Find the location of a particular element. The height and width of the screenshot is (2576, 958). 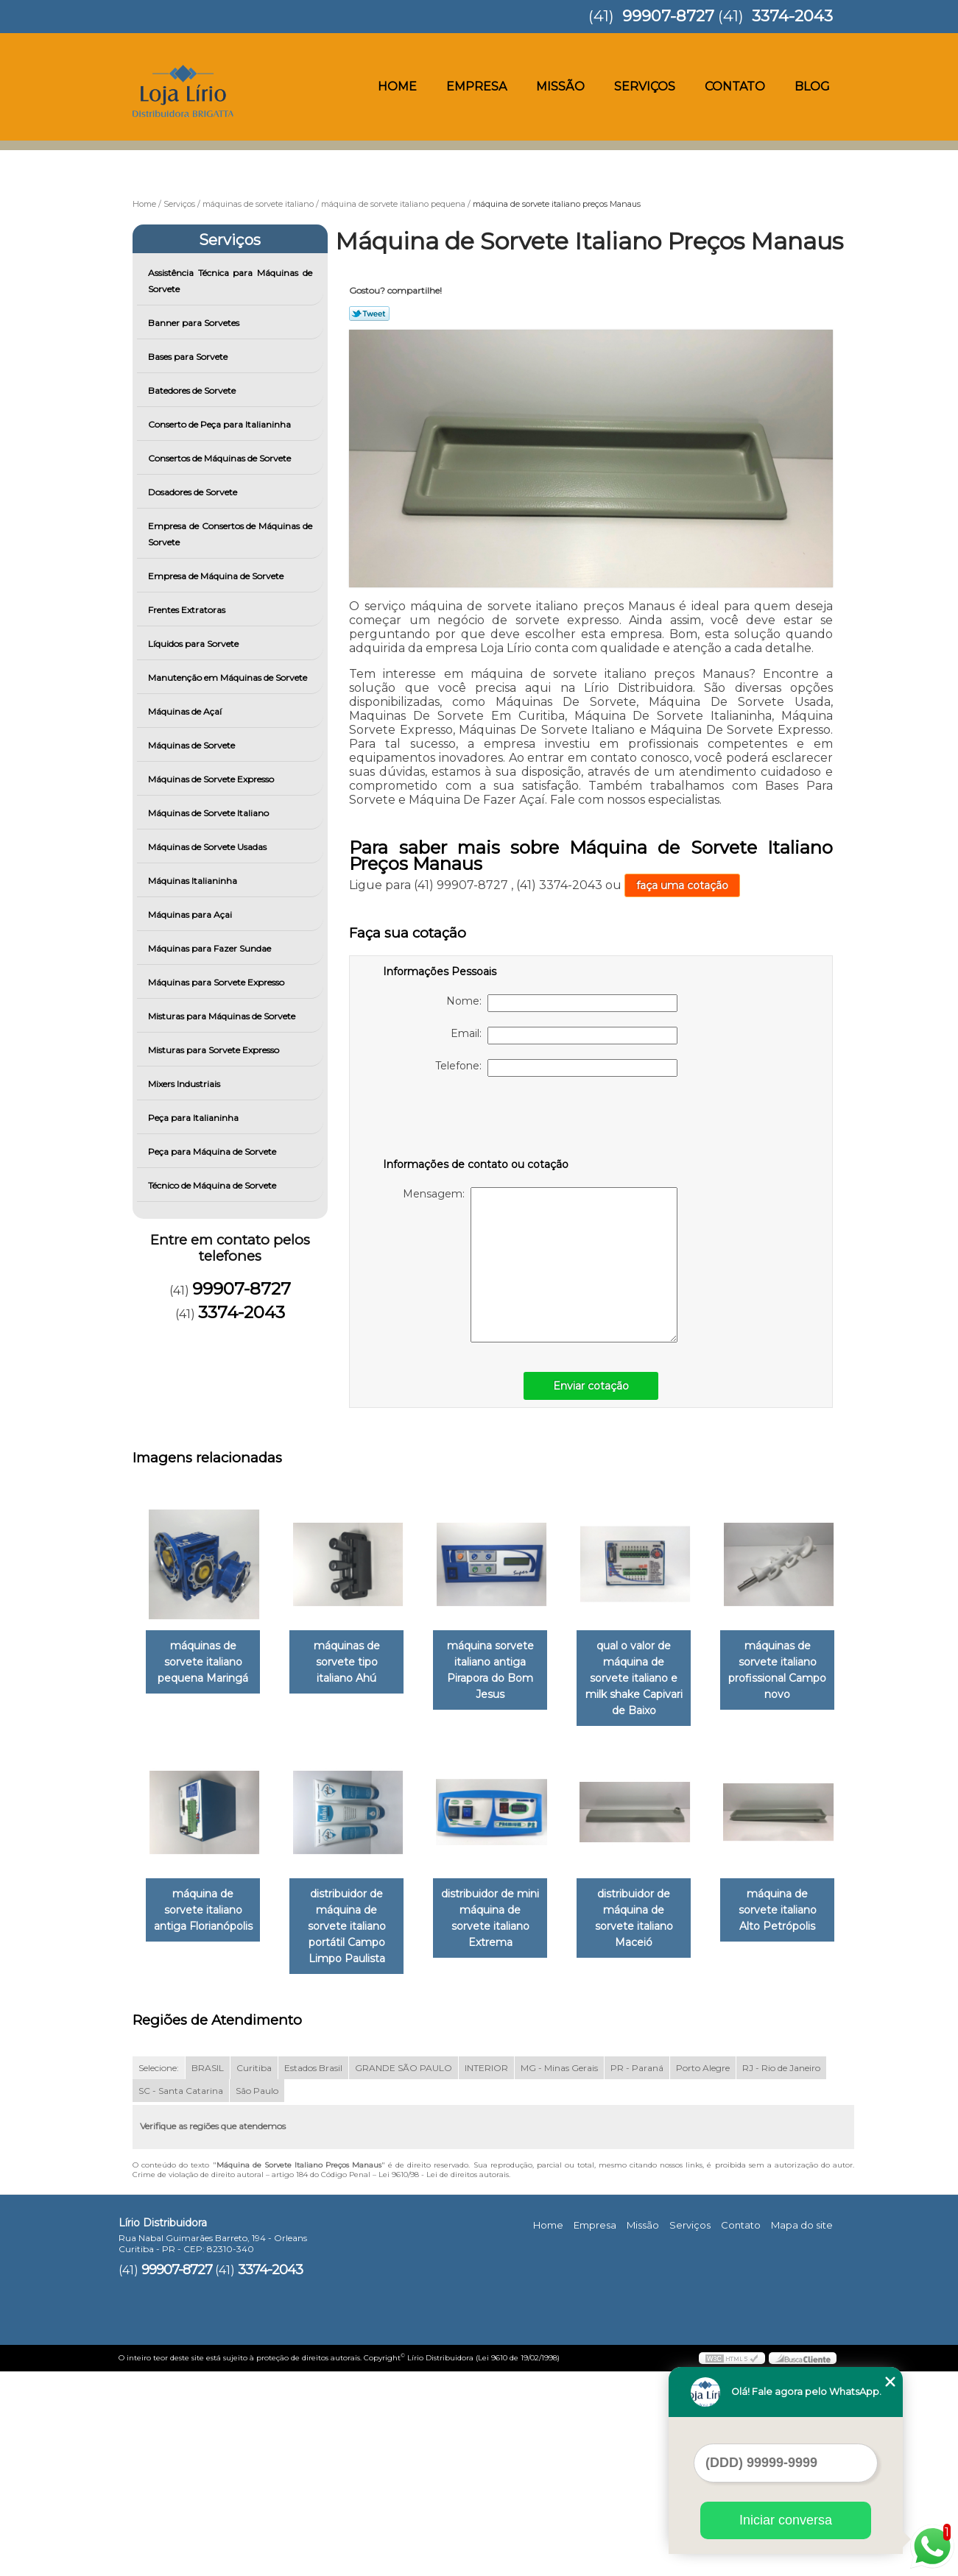

Serviços is located at coordinates (644, 86).